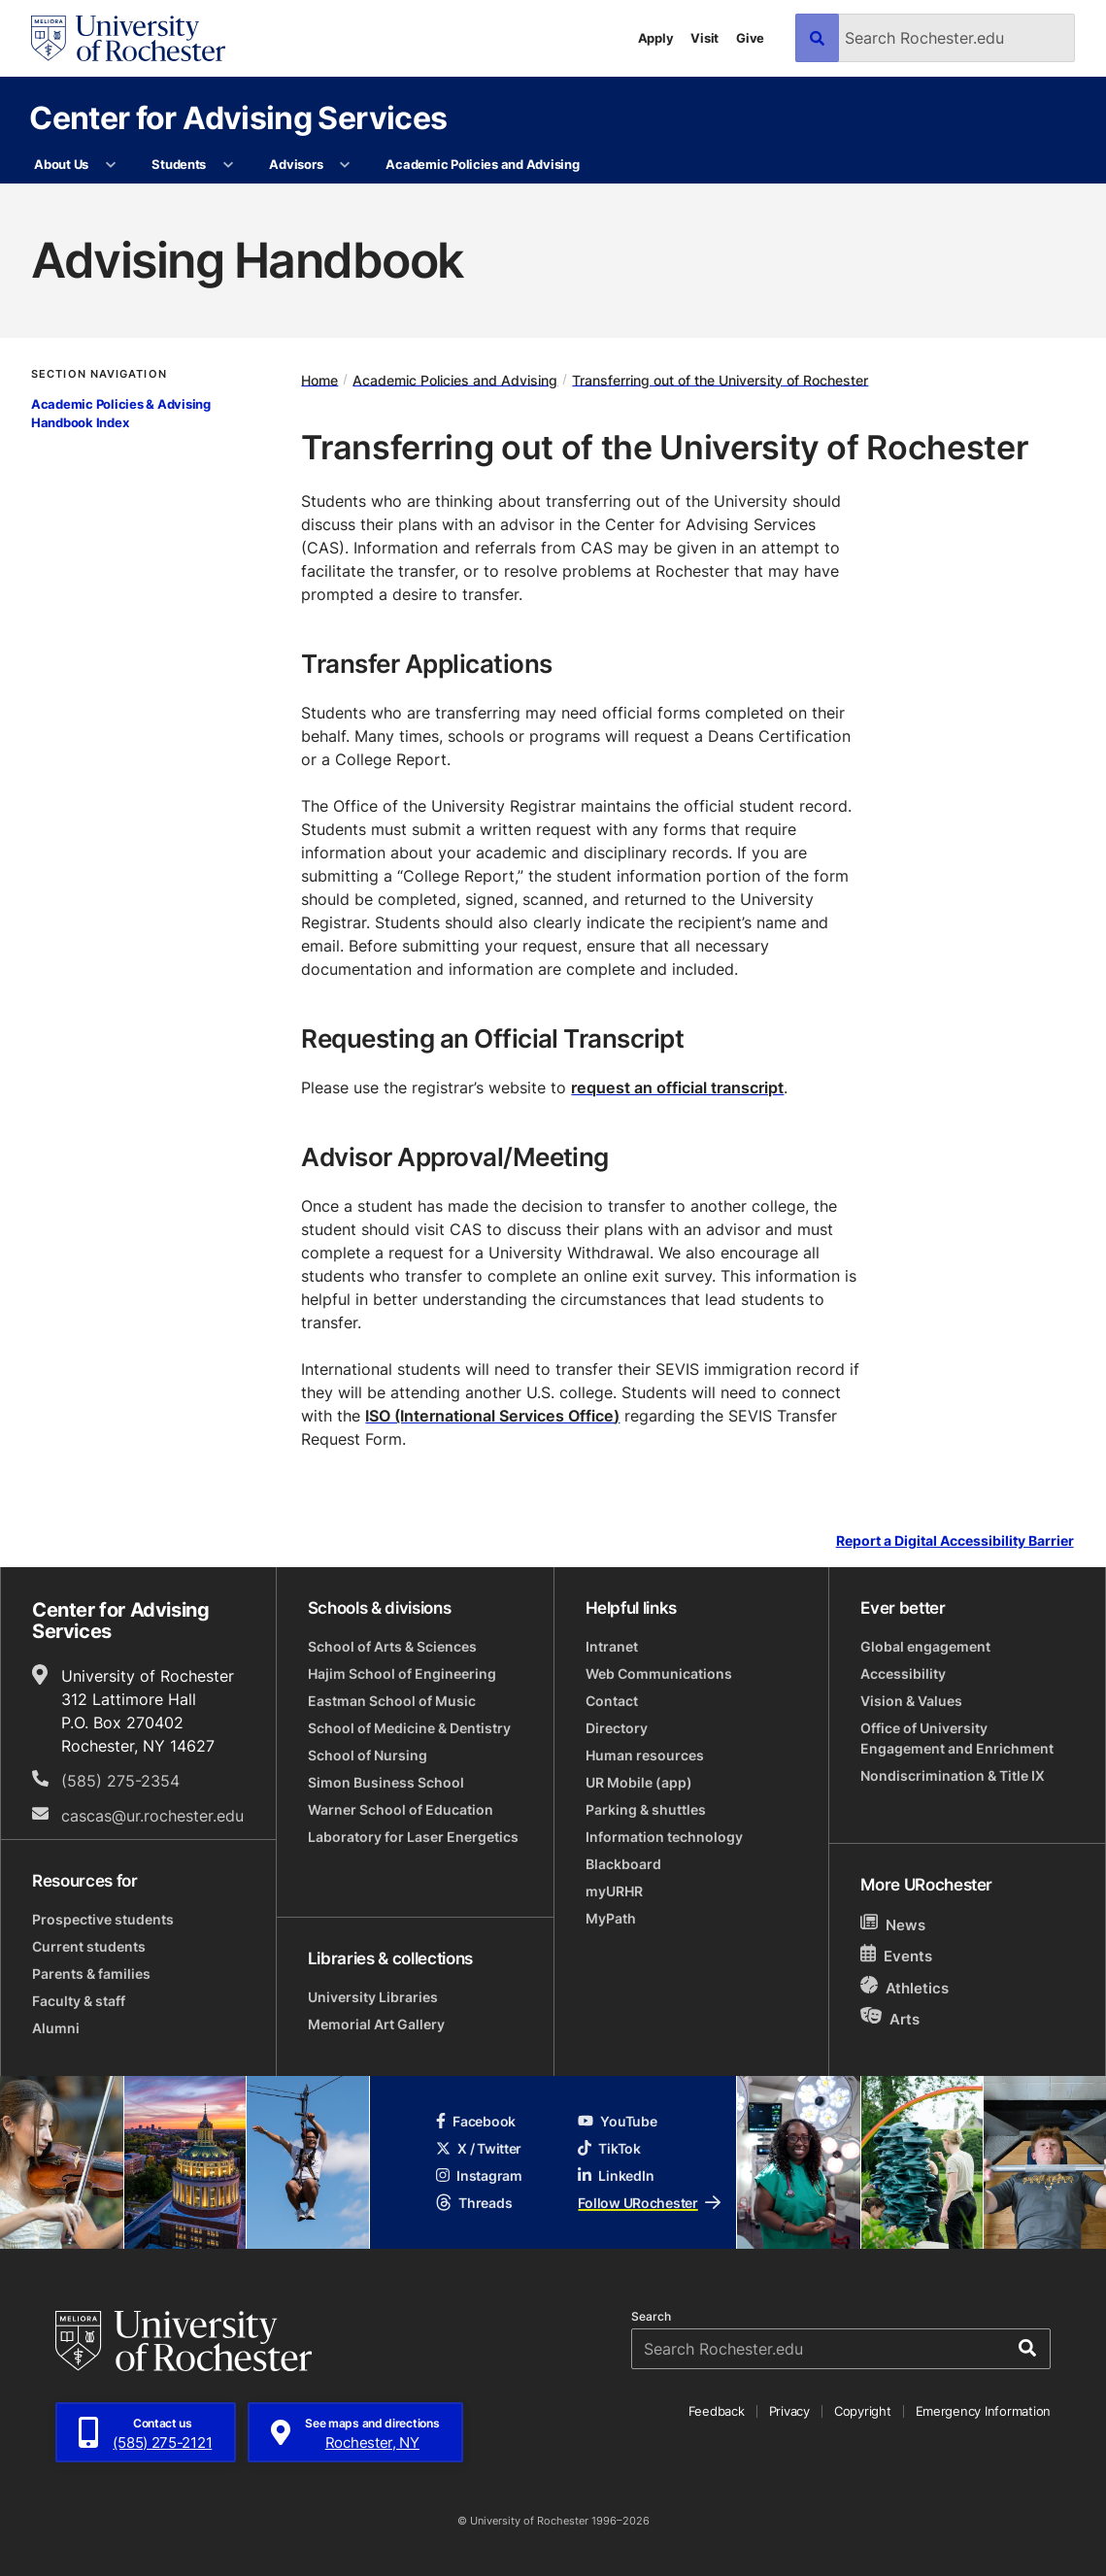 This screenshot has width=1106, height=2576. I want to click on Simon Business School, so click(386, 1782).